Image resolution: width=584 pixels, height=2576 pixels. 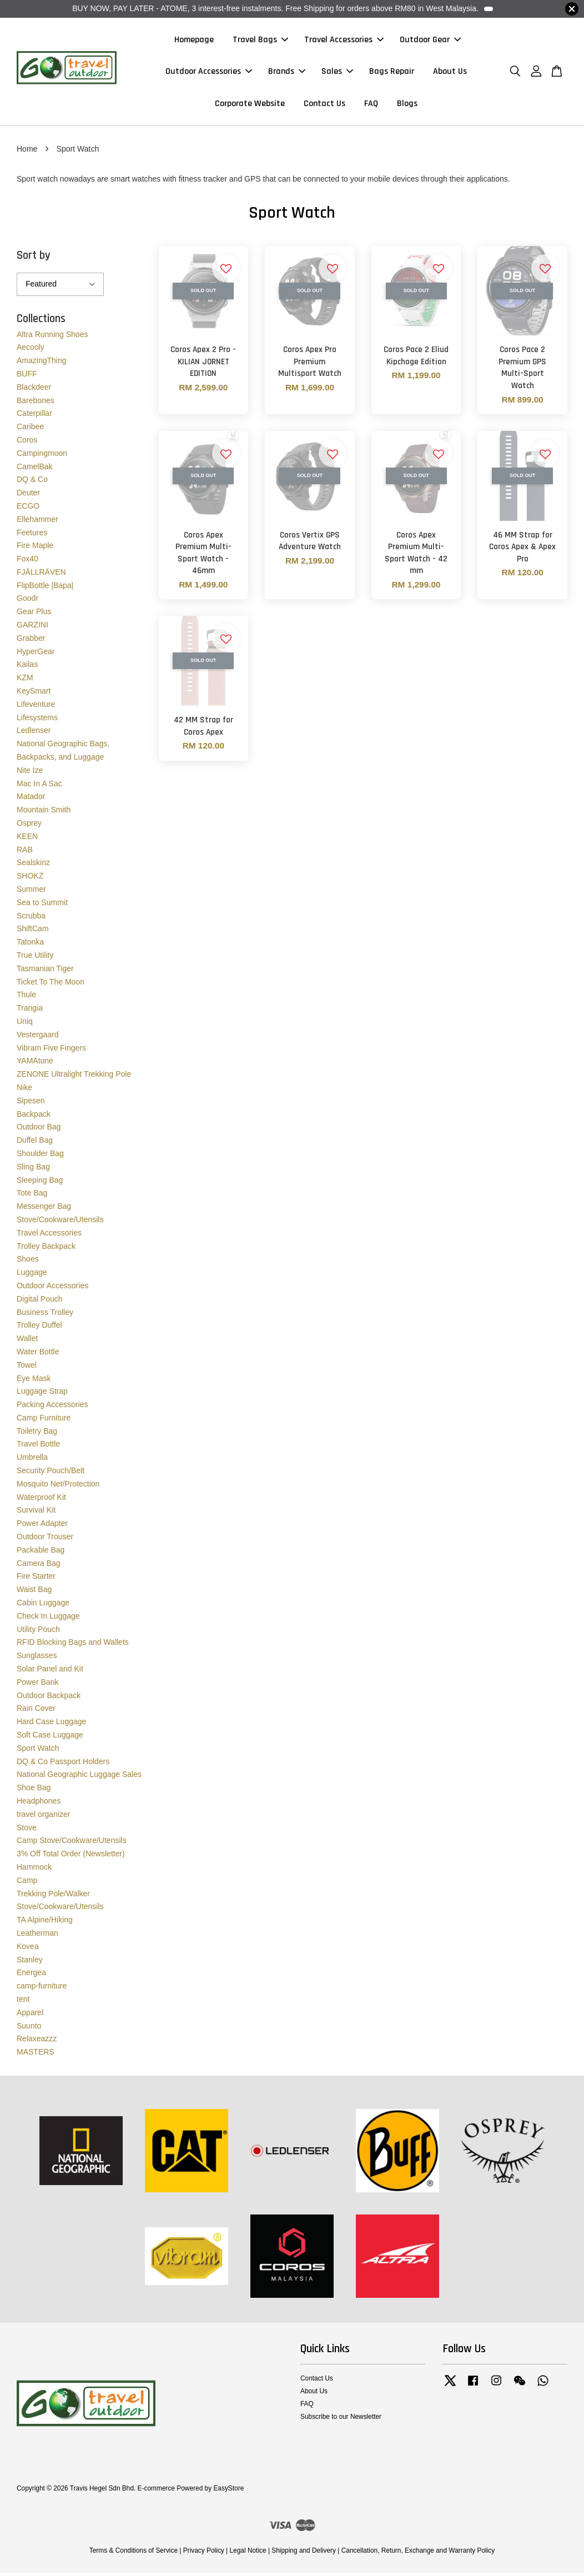 What do you see at coordinates (32, 482) in the screenshot?
I see `DQ & Co` at bounding box center [32, 482].